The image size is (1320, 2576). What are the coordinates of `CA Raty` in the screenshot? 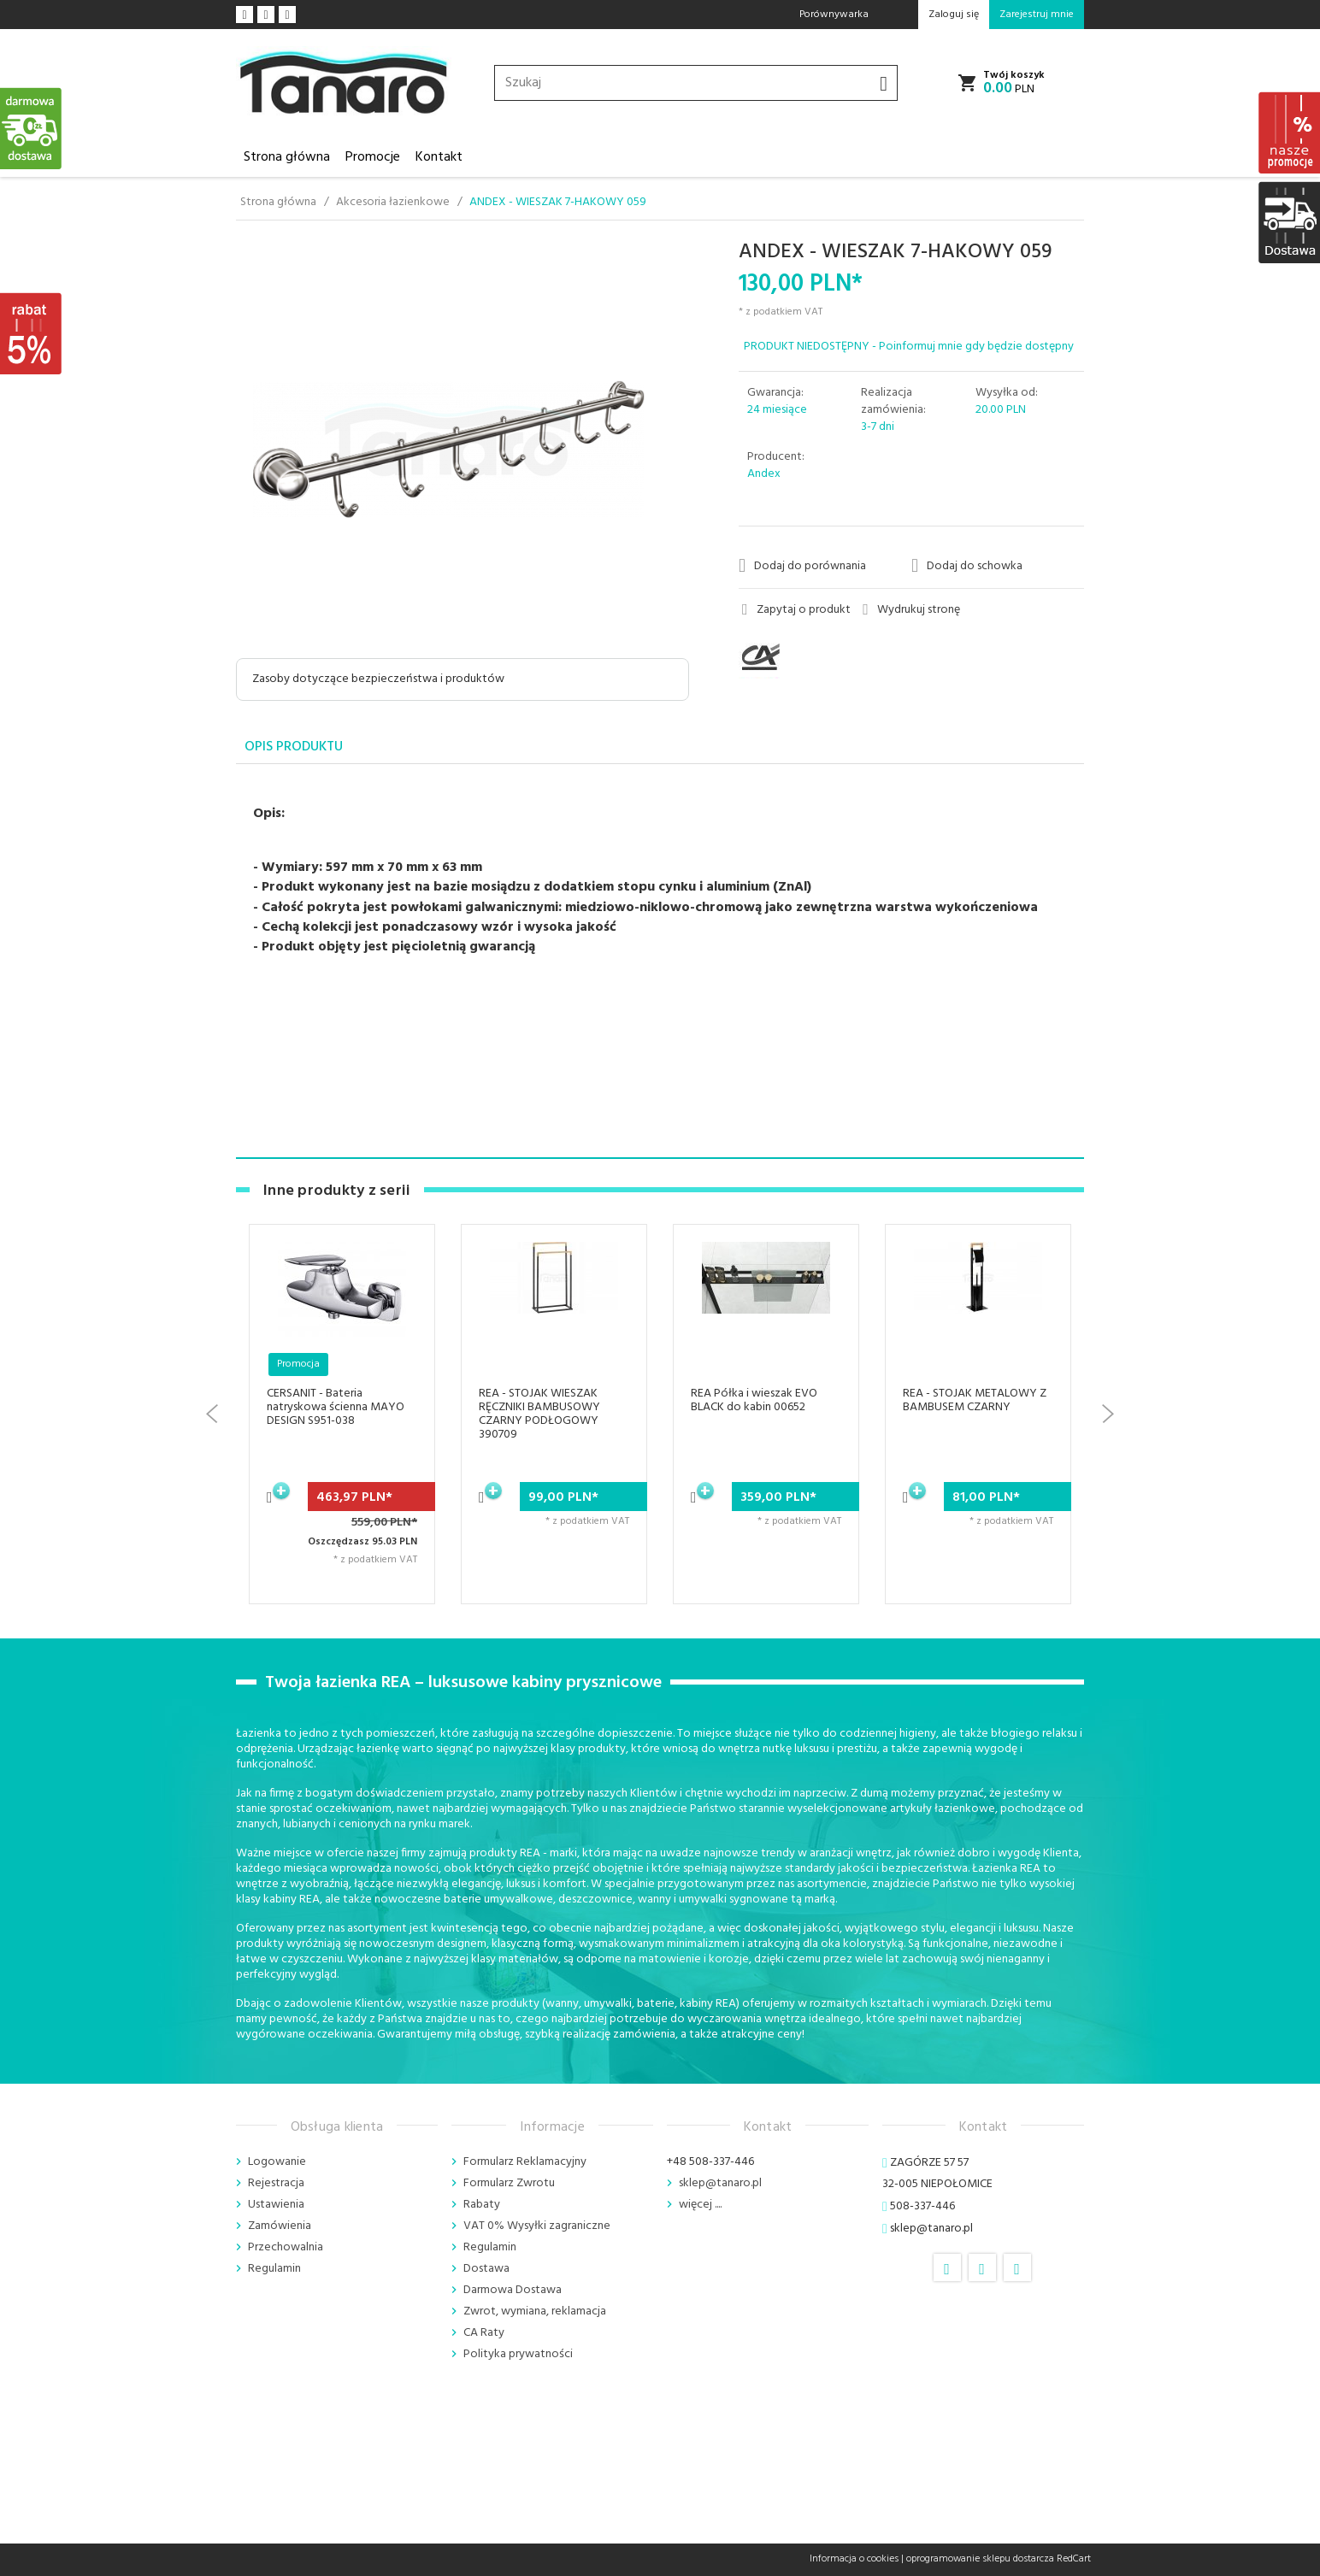 It's located at (483, 2333).